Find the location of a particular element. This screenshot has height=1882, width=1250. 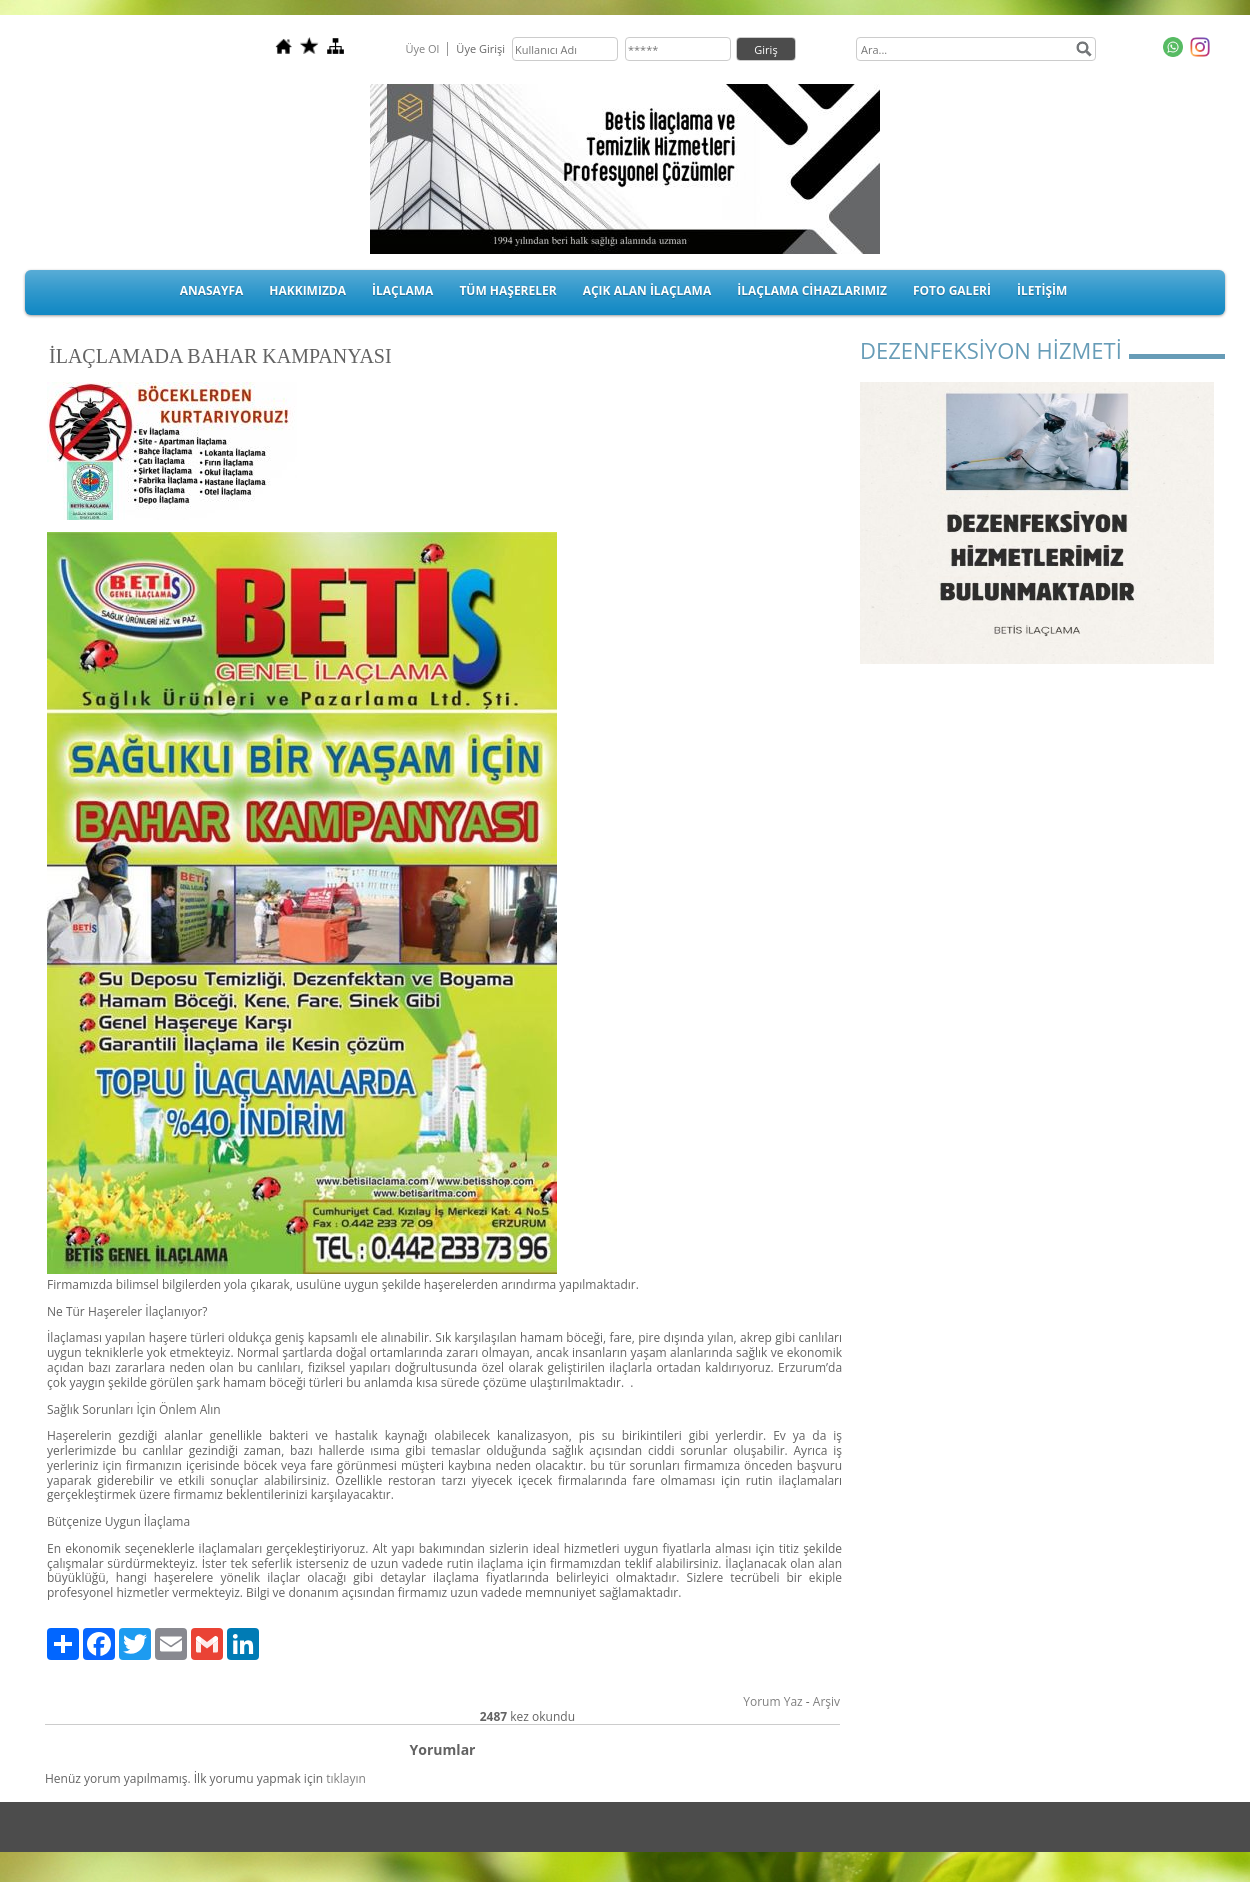

tıklayın is located at coordinates (346, 1778).